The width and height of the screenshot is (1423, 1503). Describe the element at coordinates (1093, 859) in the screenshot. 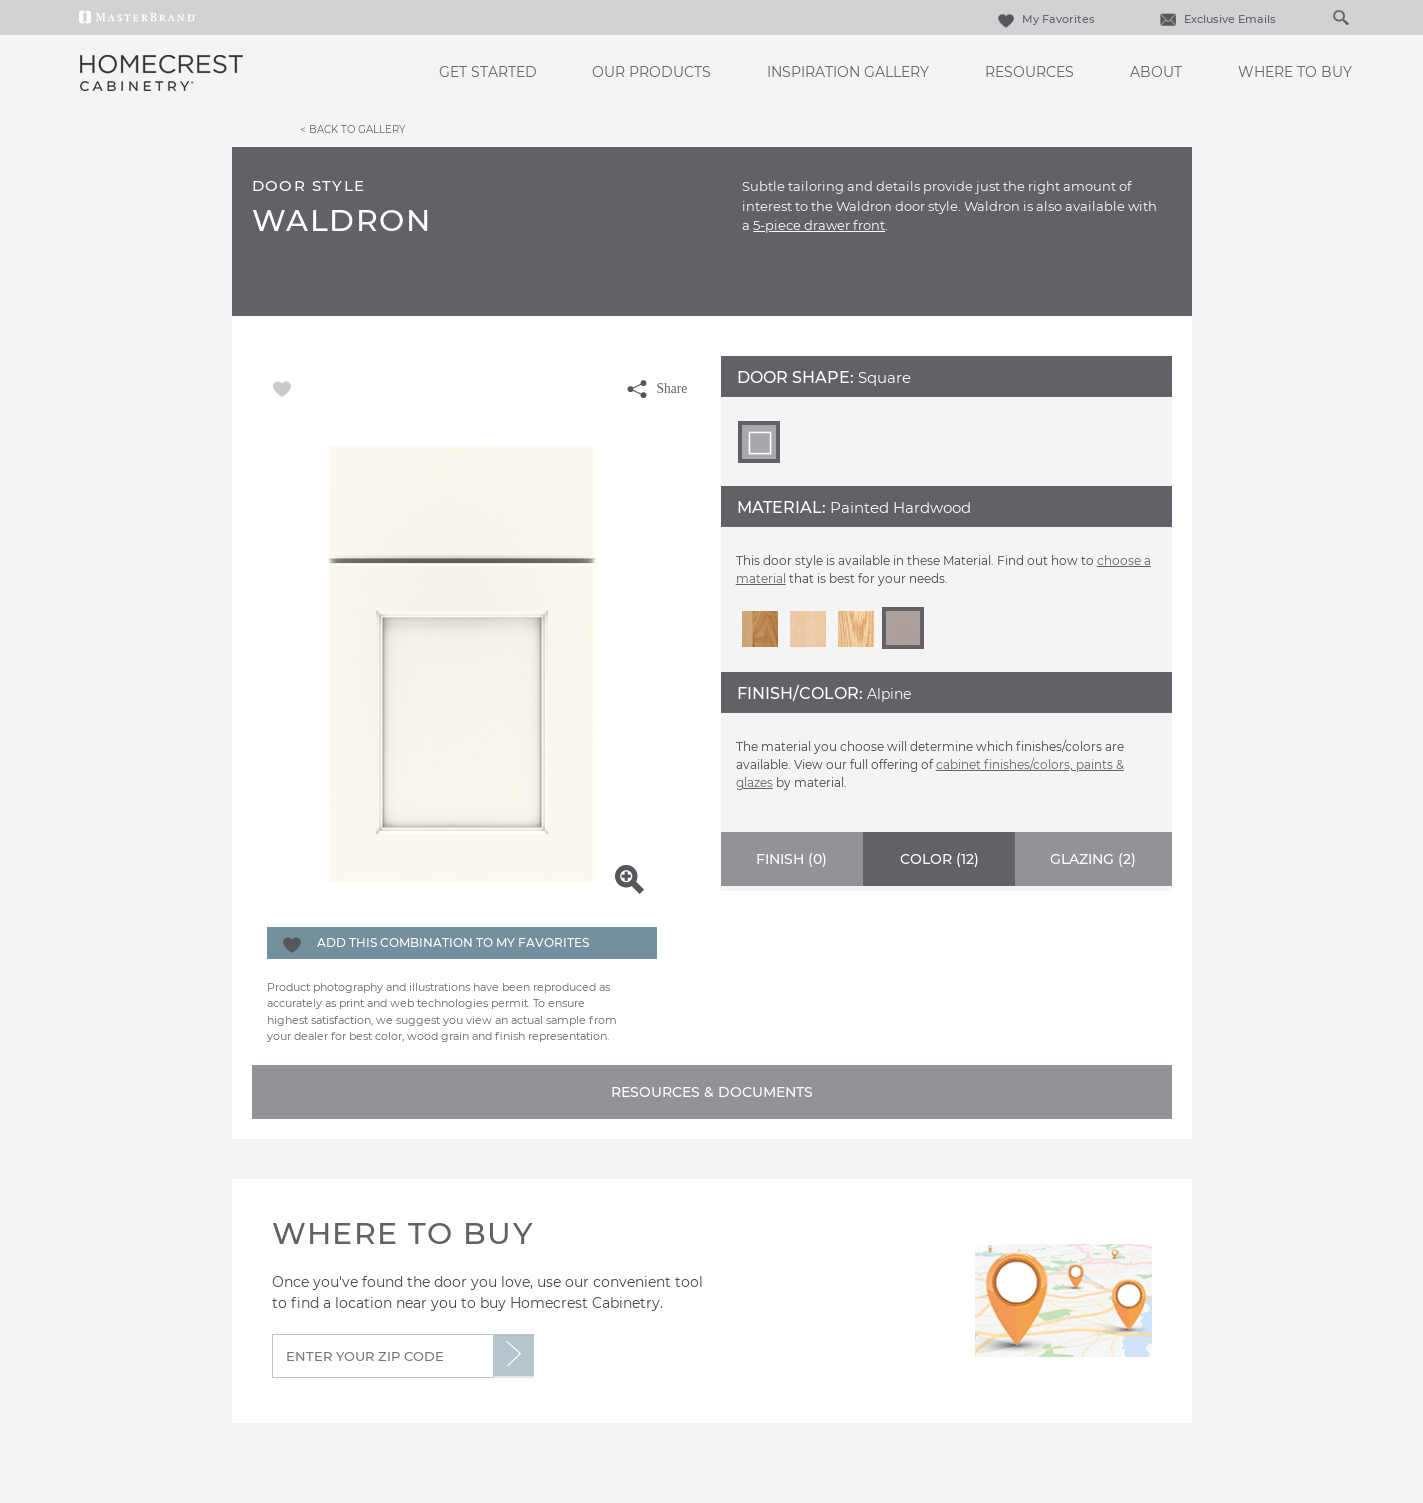

I see `Glazing ()` at that location.